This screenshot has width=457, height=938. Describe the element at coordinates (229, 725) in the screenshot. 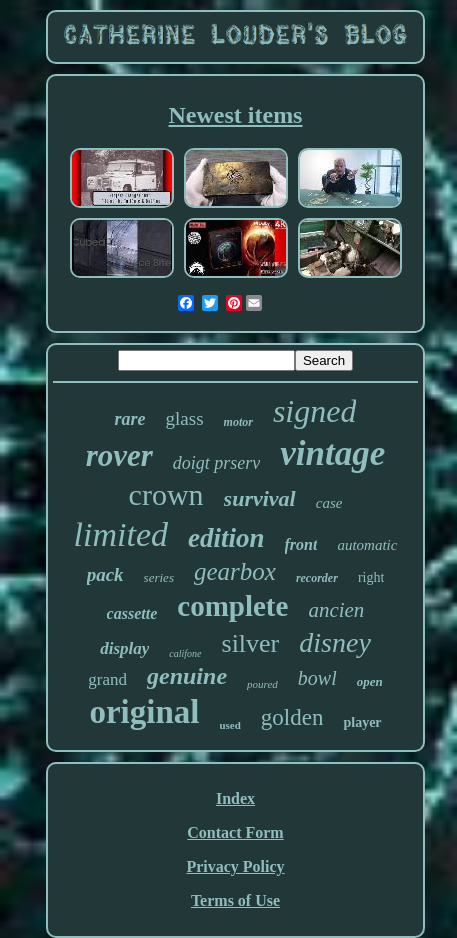

I see `used` at that location.